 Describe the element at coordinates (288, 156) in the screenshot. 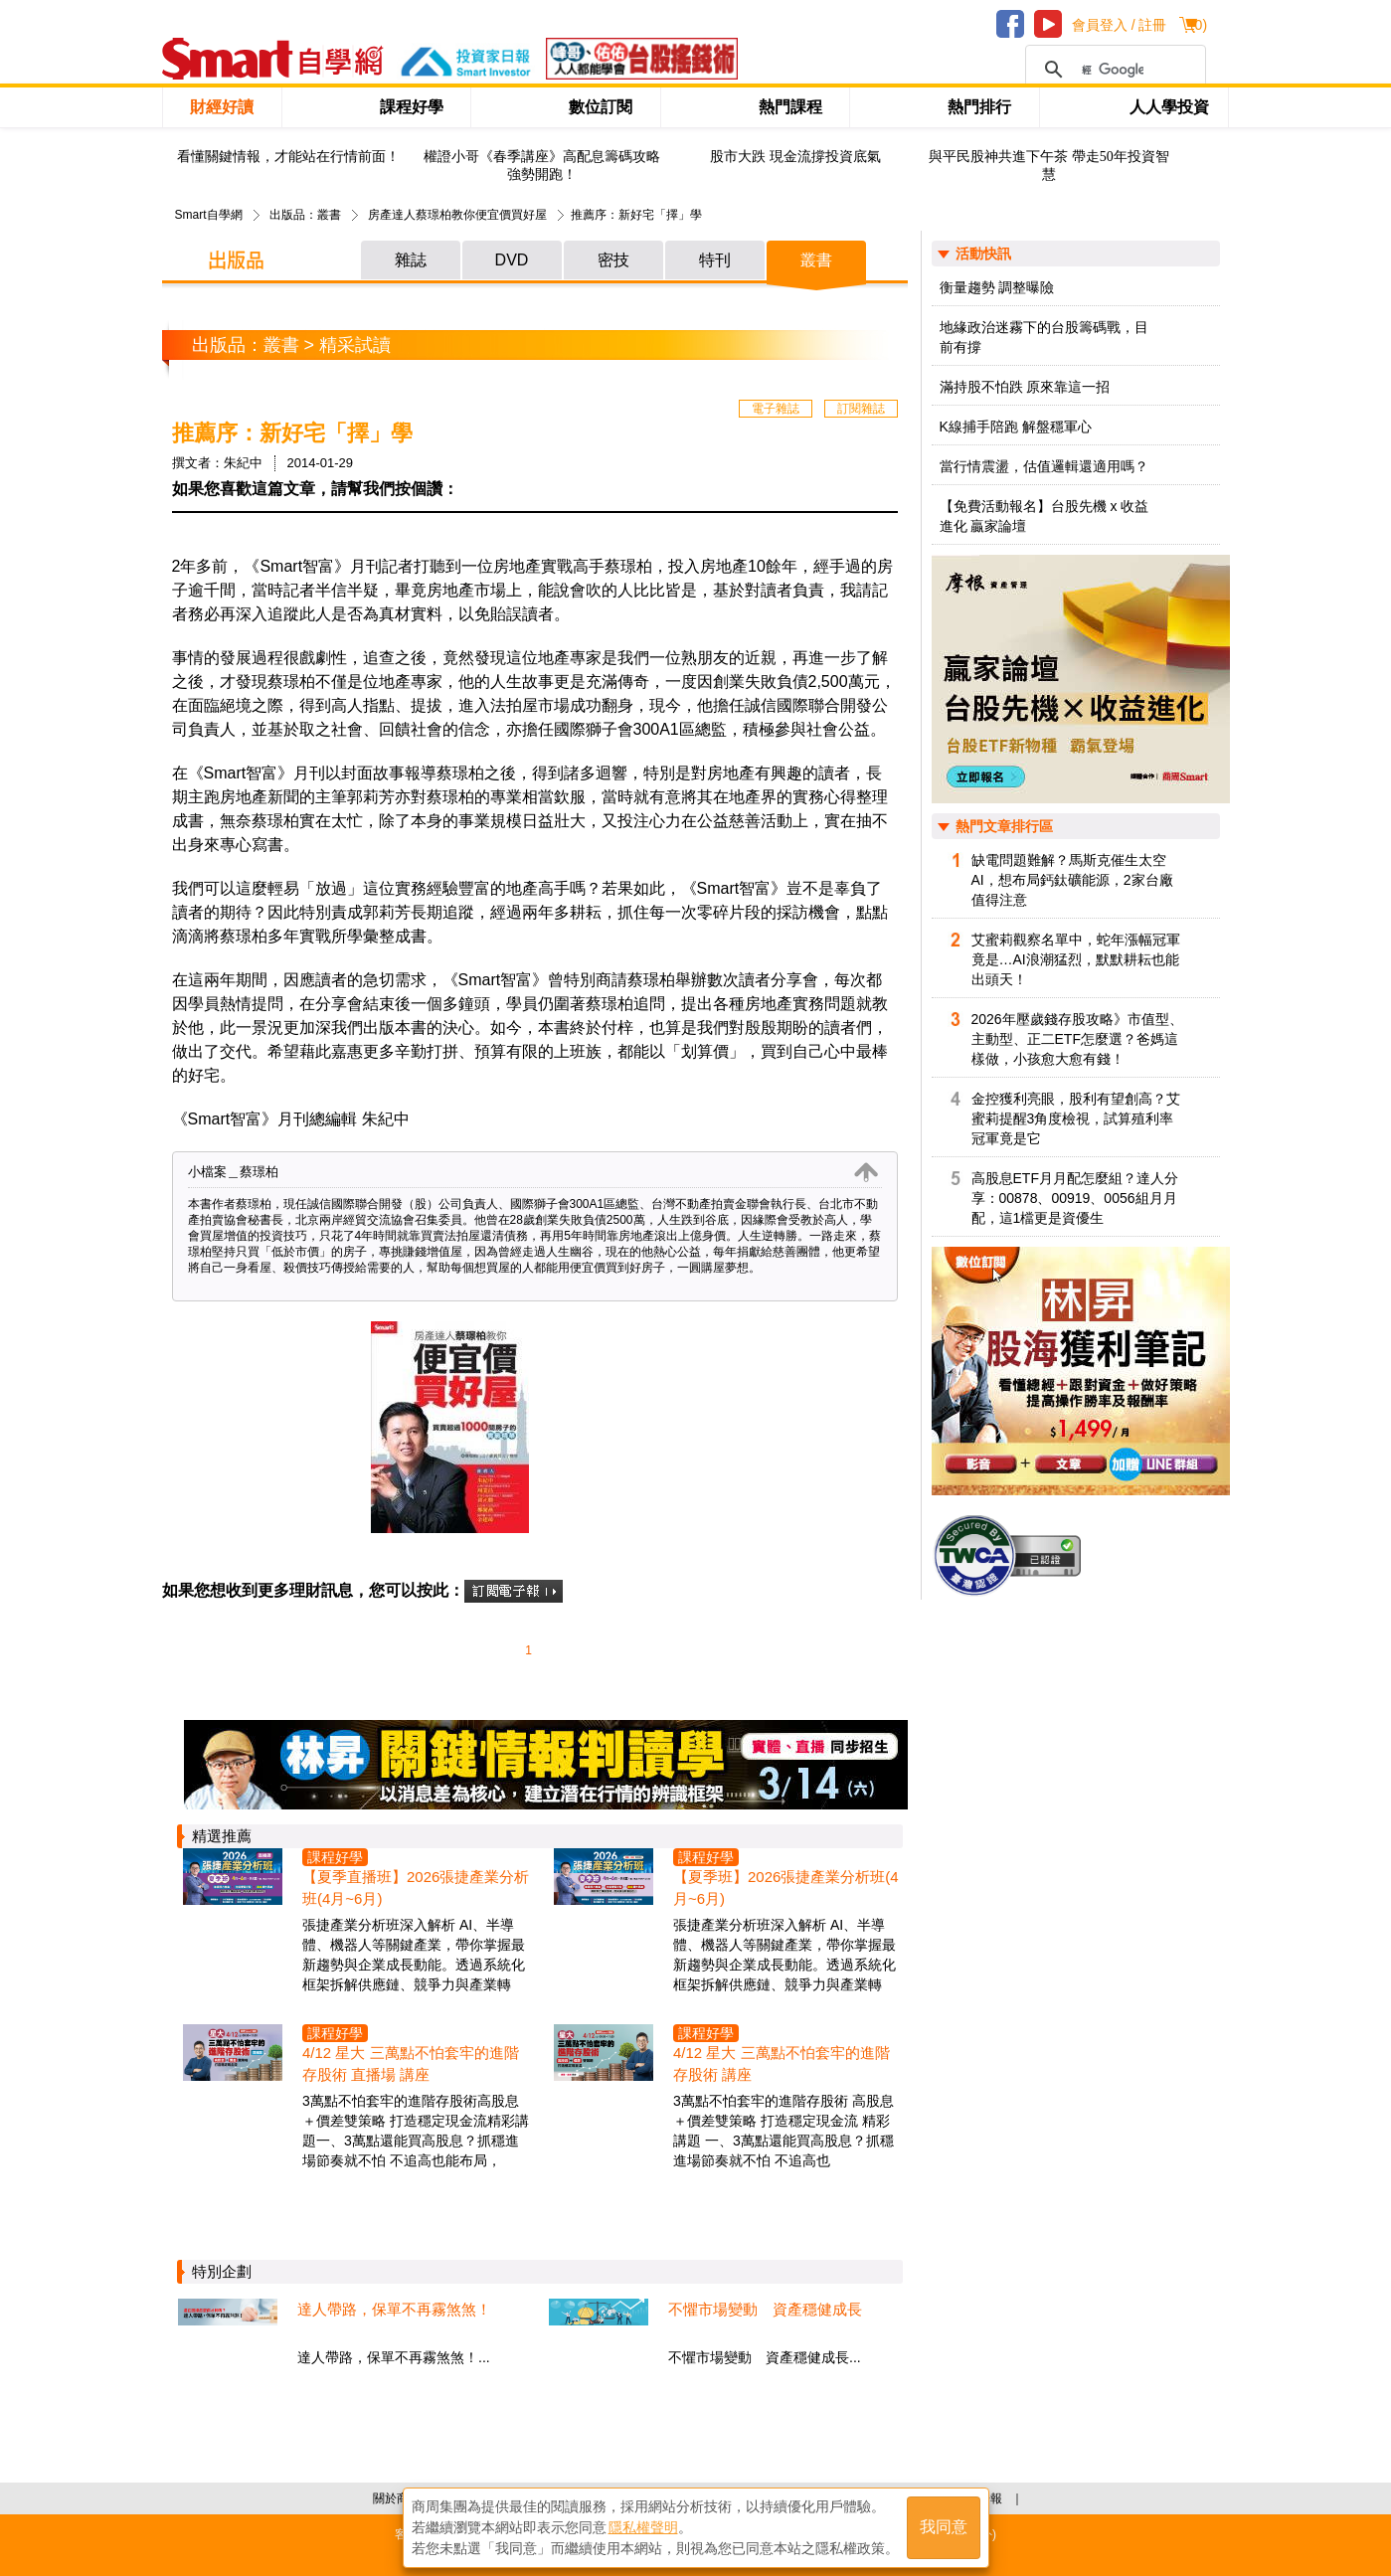

I see `看懂關鍵情報，才能站在行情前面！` at that location.